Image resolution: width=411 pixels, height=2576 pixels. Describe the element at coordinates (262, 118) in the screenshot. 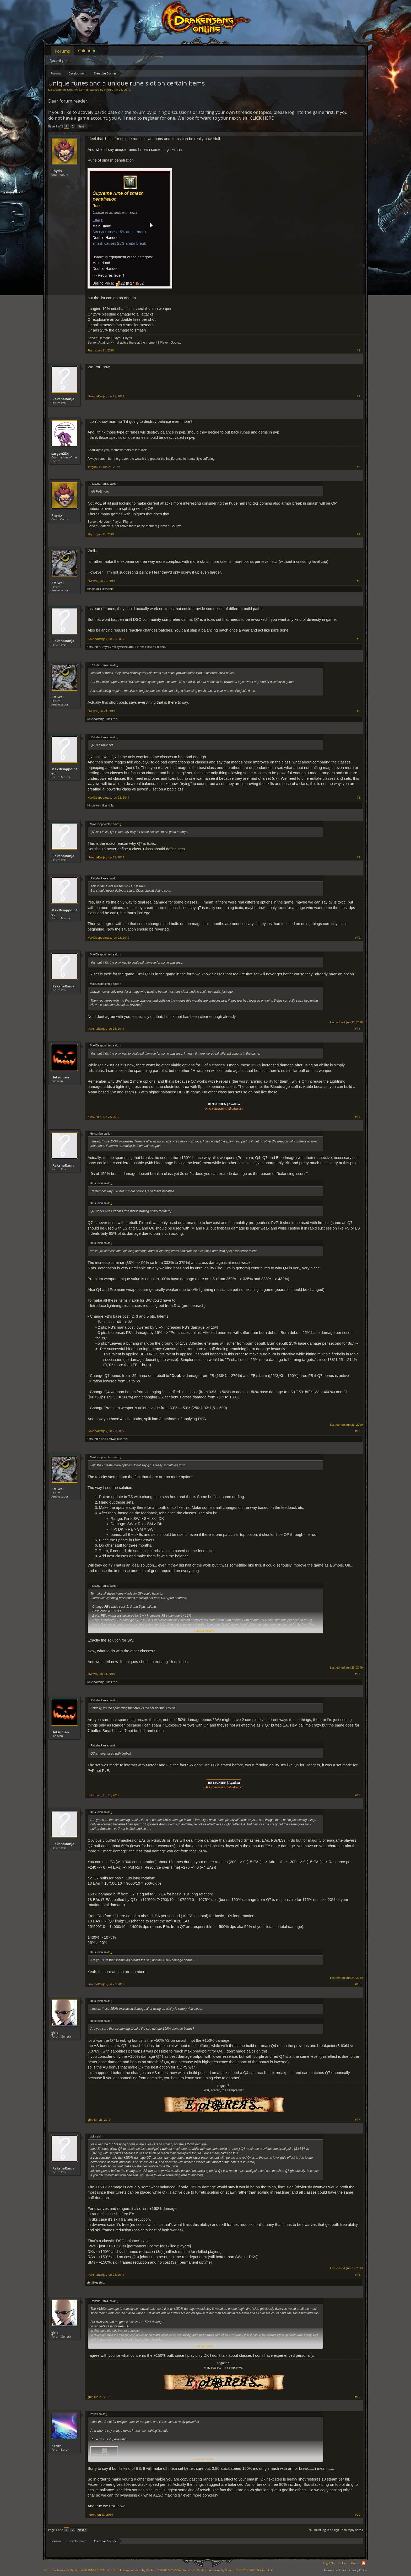

I see `CLICK HERE` at that location.